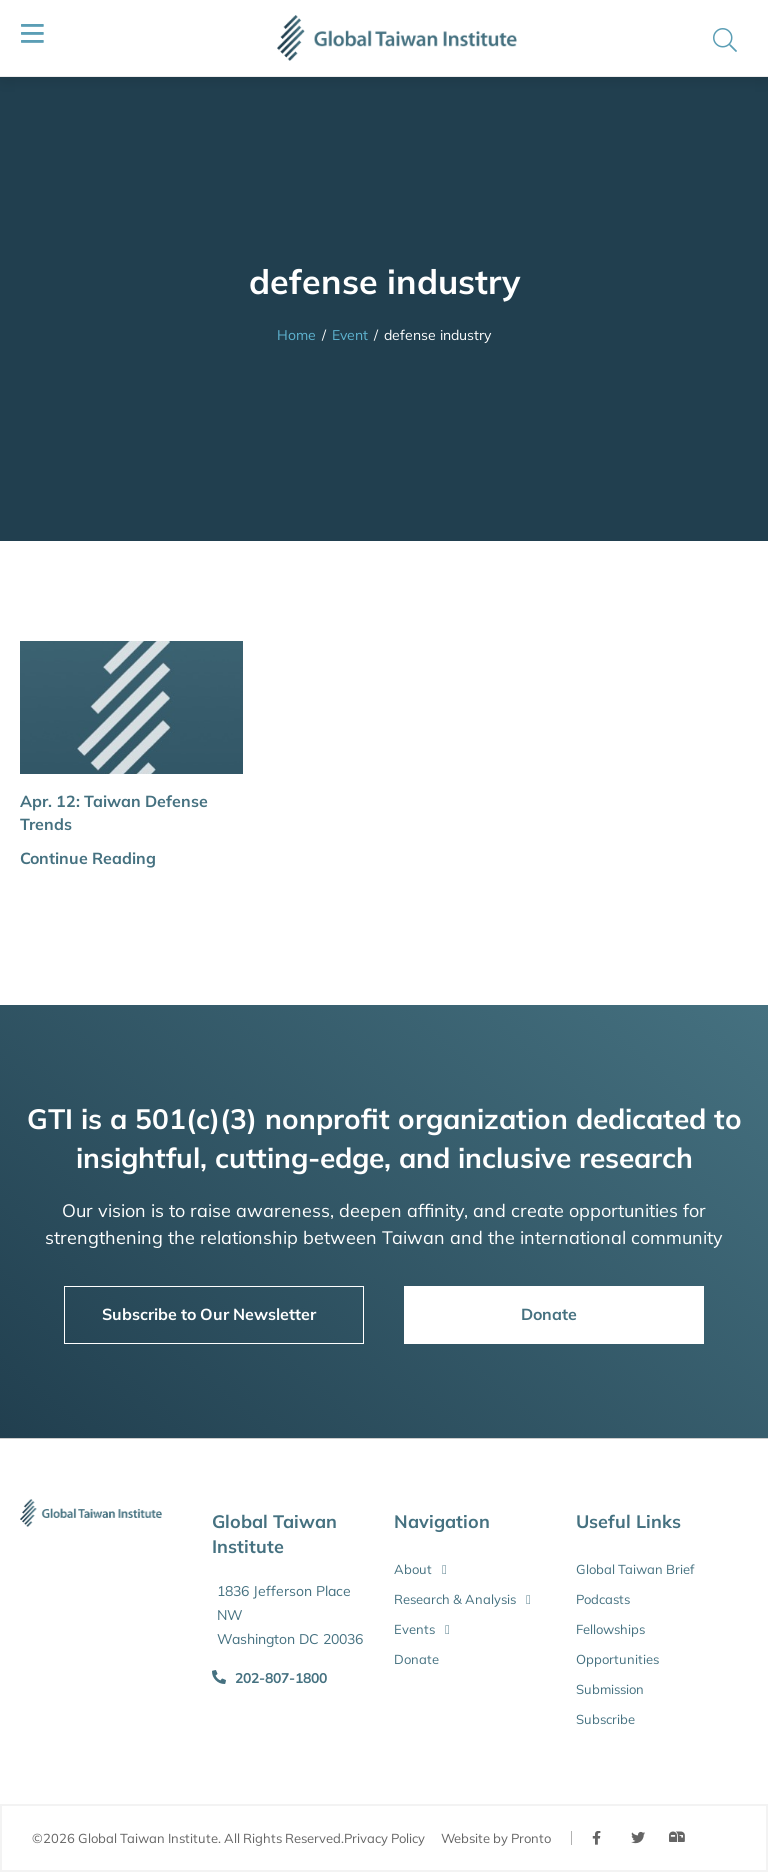  Describe the element at coordinates (603, 1599) in the screenshot. I see `Podcasts` at that location.